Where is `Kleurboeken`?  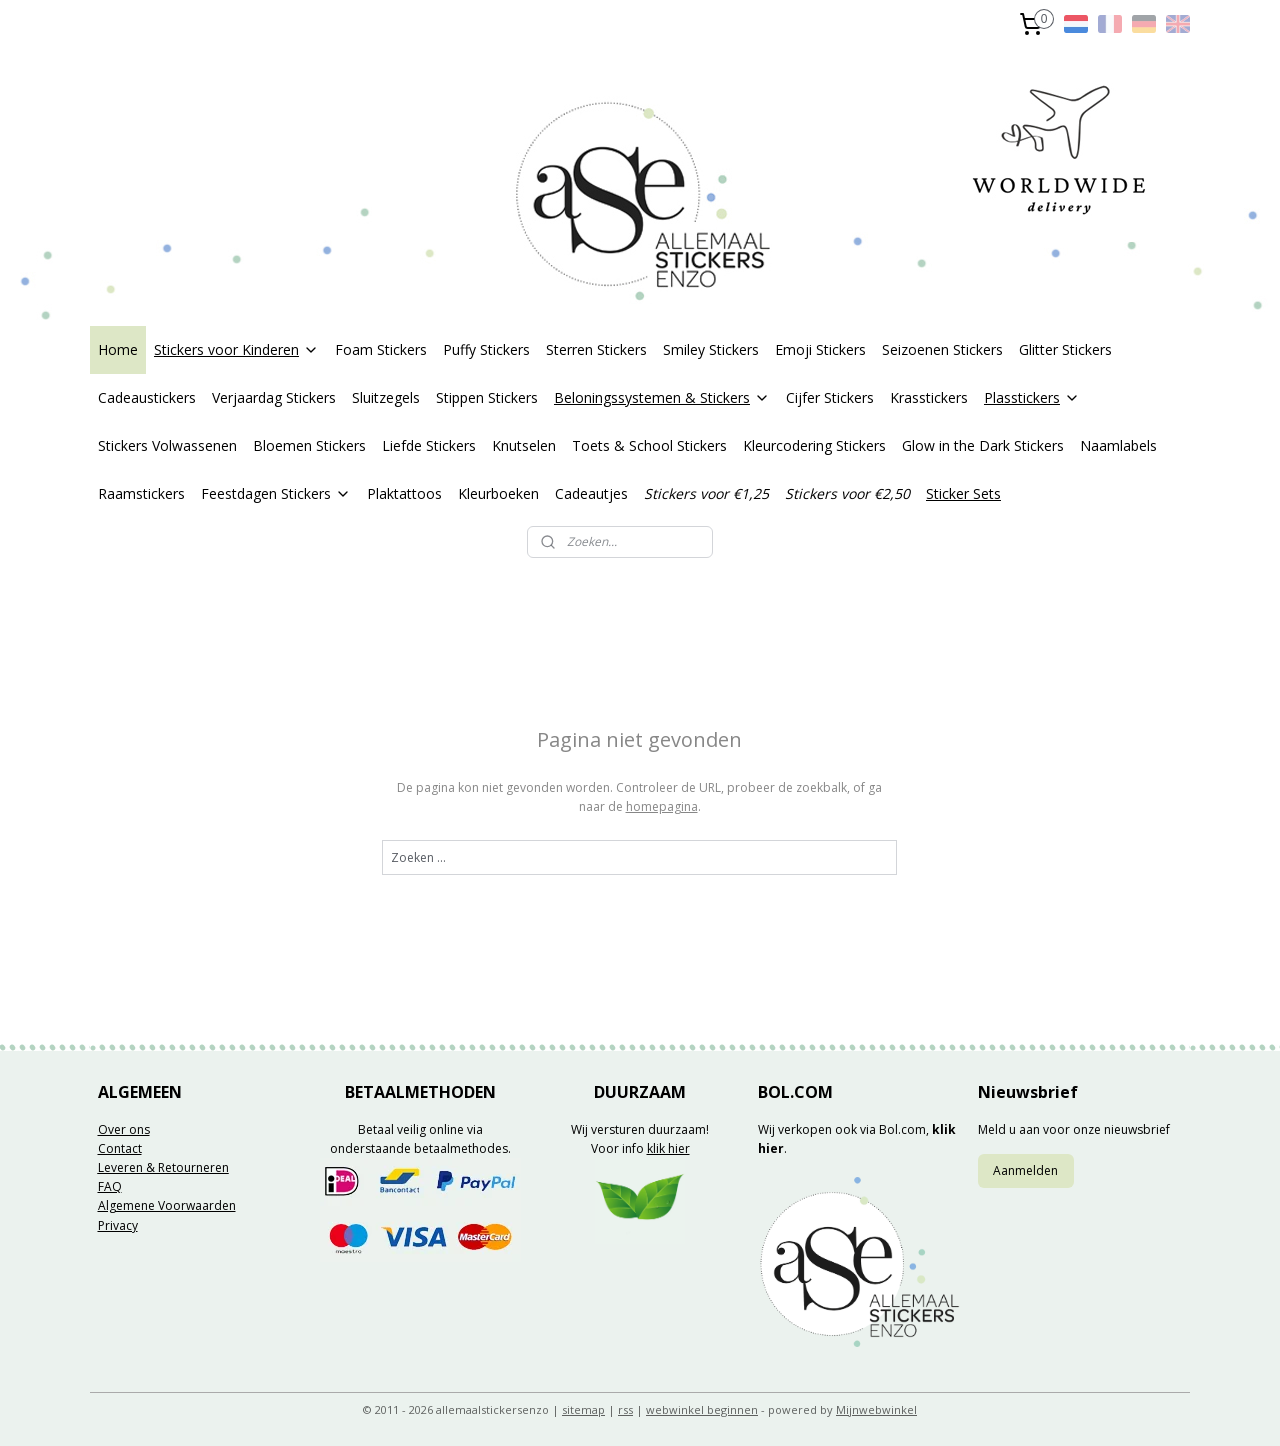
Kleurboeken is located at coordinates (498, 493).